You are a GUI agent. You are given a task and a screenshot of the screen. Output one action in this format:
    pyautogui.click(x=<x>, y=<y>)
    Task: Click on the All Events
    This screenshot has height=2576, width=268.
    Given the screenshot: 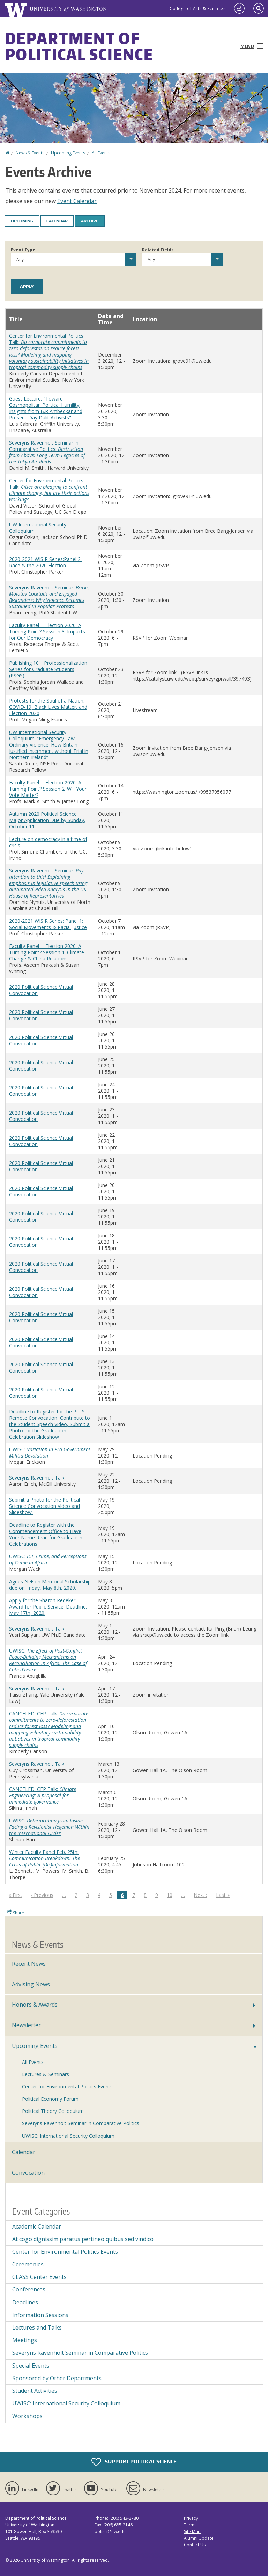 What is the action you would take?
    pyautogui.click(x=101, y=153)
    